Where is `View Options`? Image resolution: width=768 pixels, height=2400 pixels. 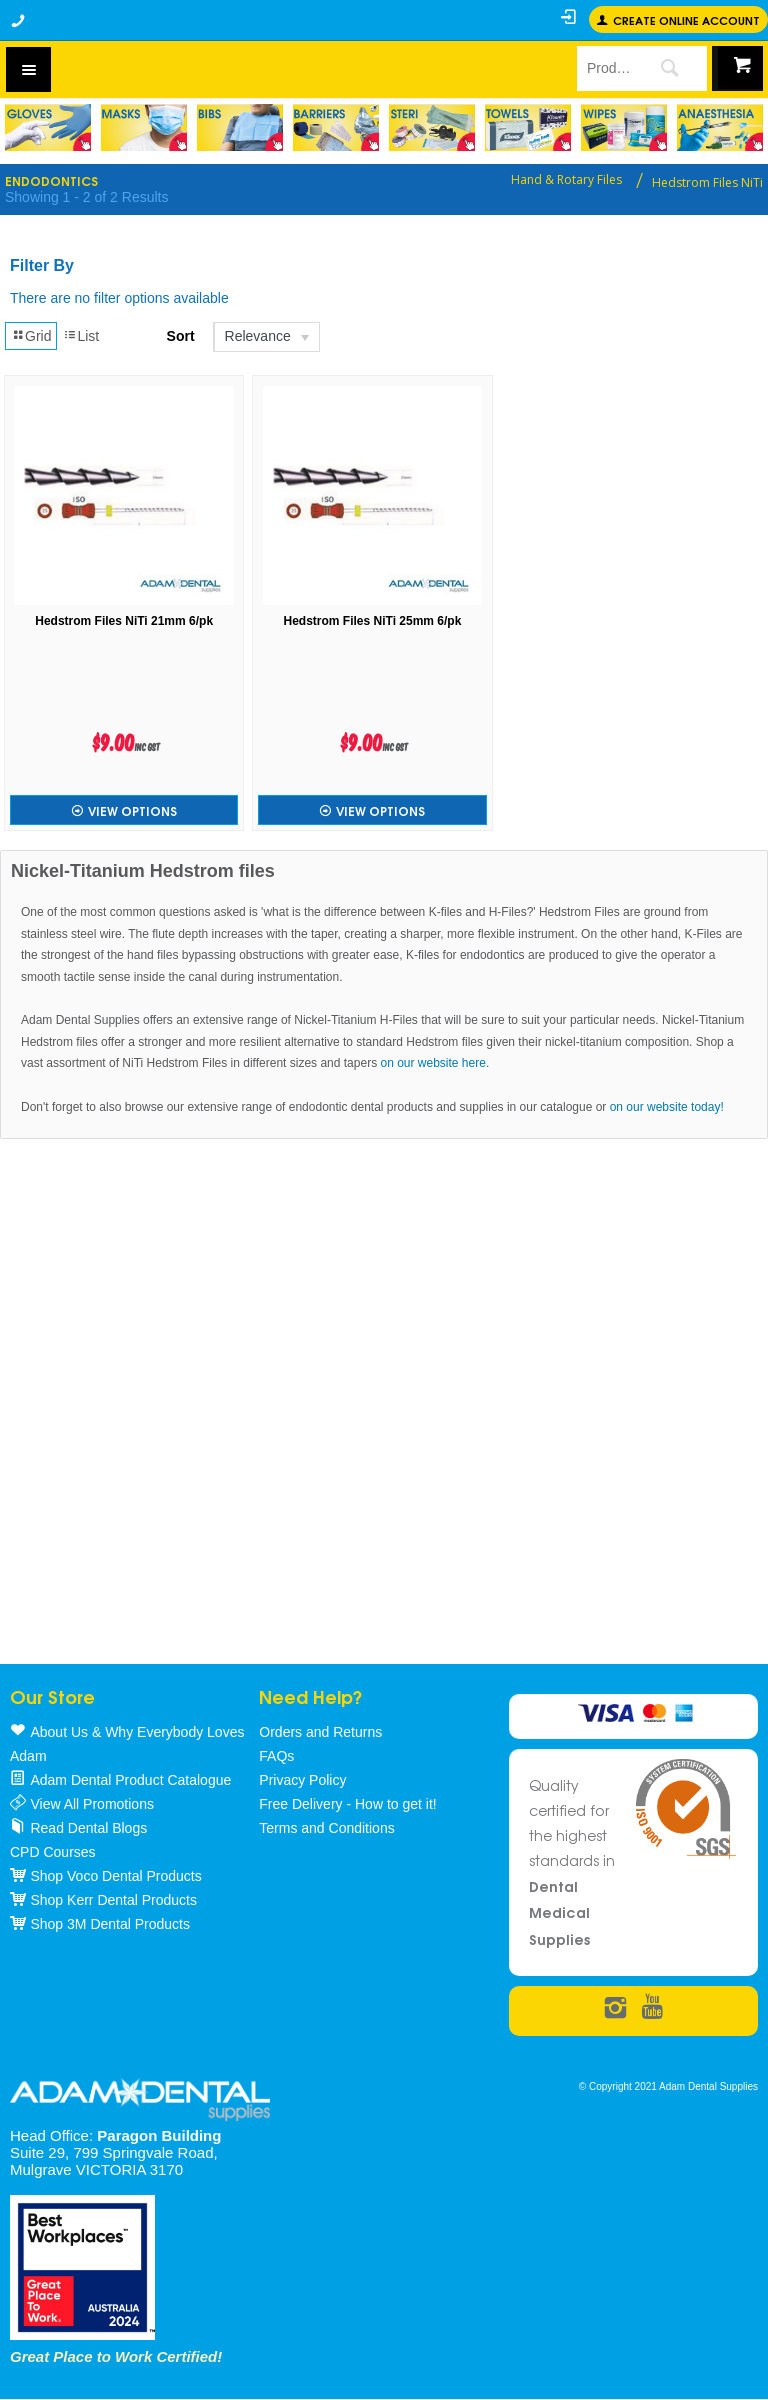
View Options is located at coordinates (132, 810).